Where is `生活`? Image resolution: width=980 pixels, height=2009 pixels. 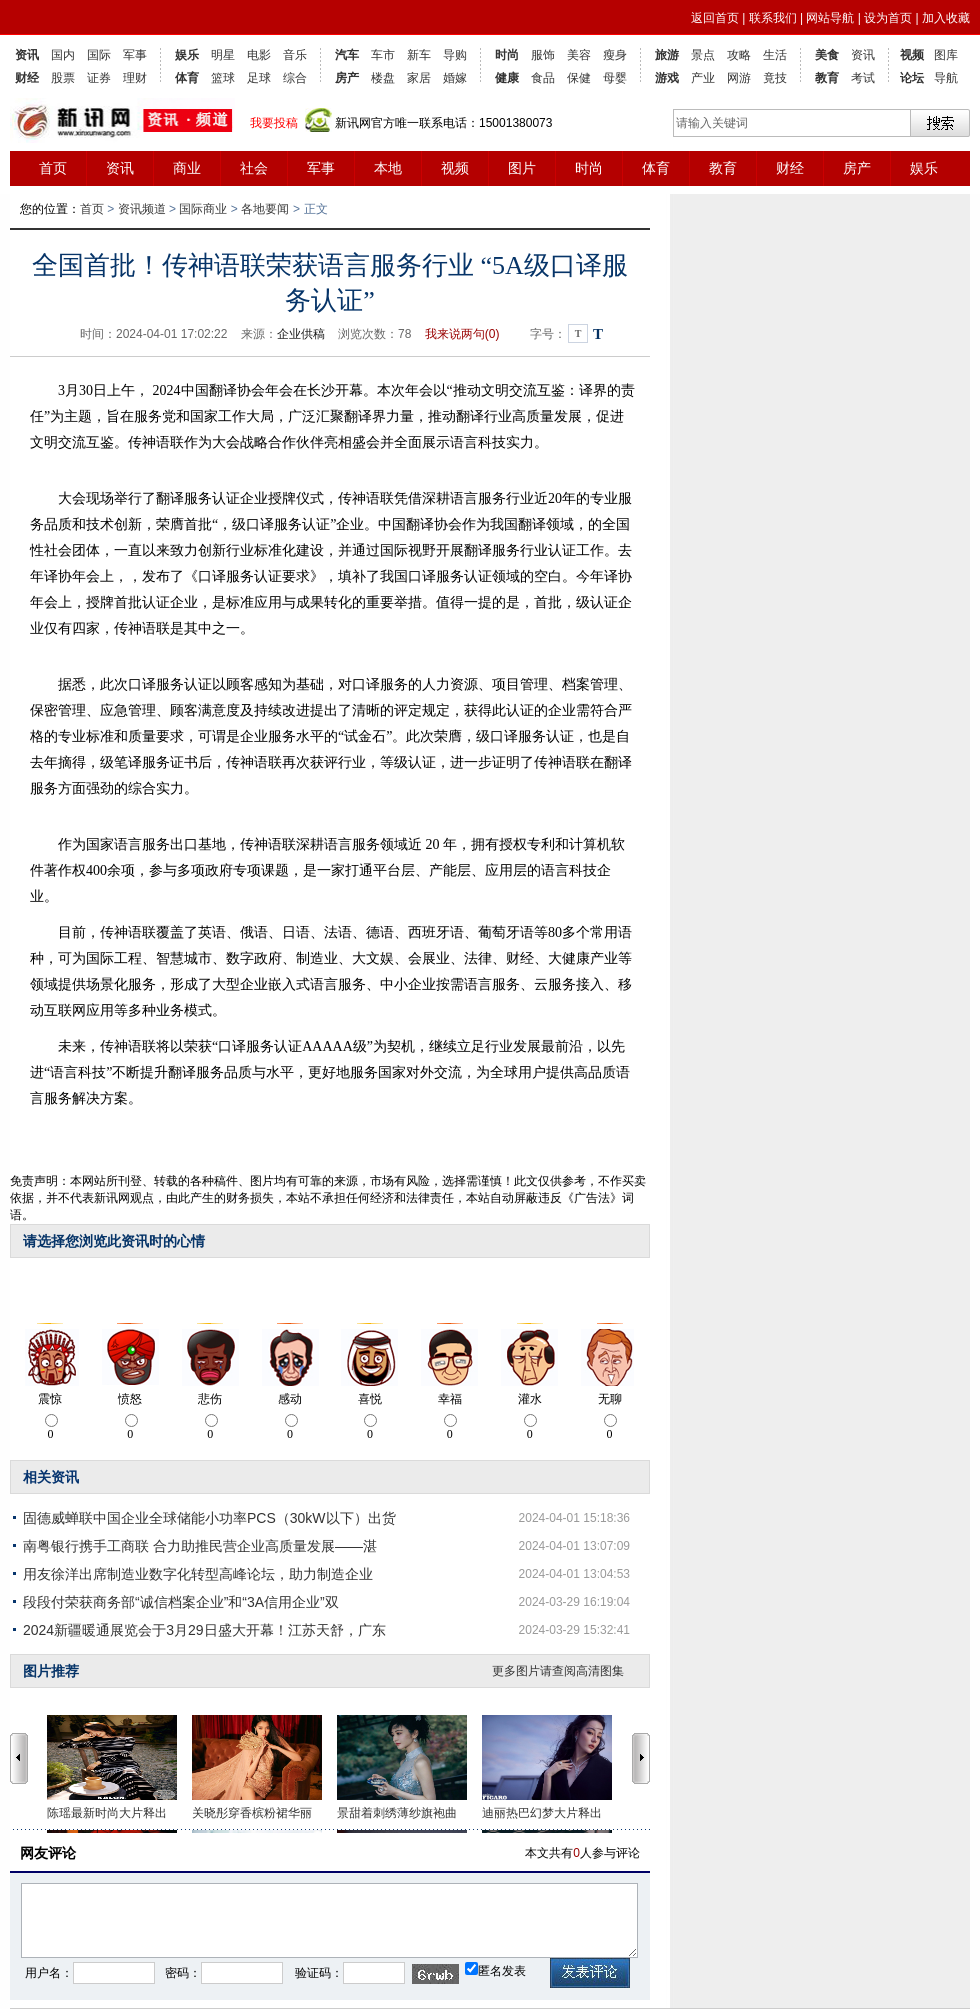 生活 is located at coordinates (775, 55).